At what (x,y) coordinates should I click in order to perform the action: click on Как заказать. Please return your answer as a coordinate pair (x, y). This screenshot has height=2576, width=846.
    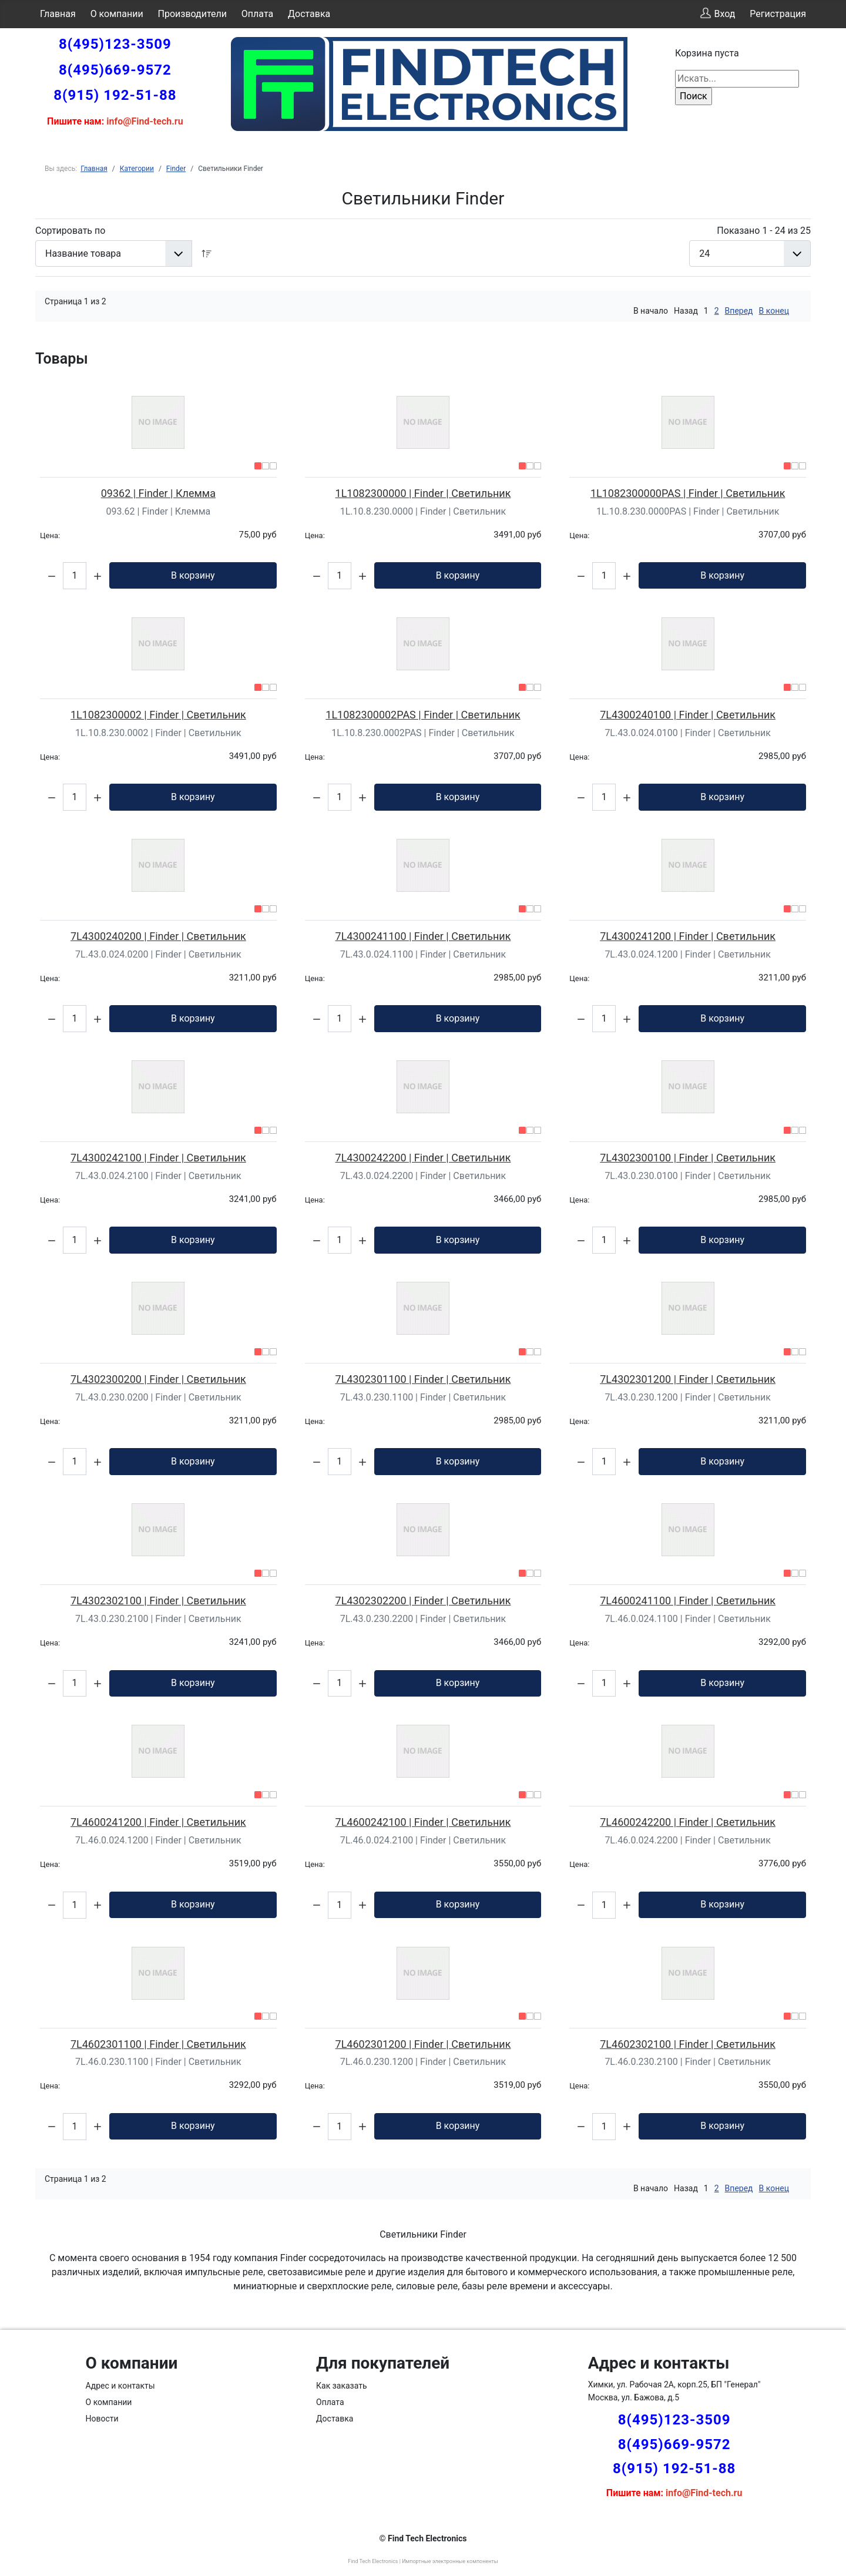
    Looking at the image, I should click on (341, 2385).